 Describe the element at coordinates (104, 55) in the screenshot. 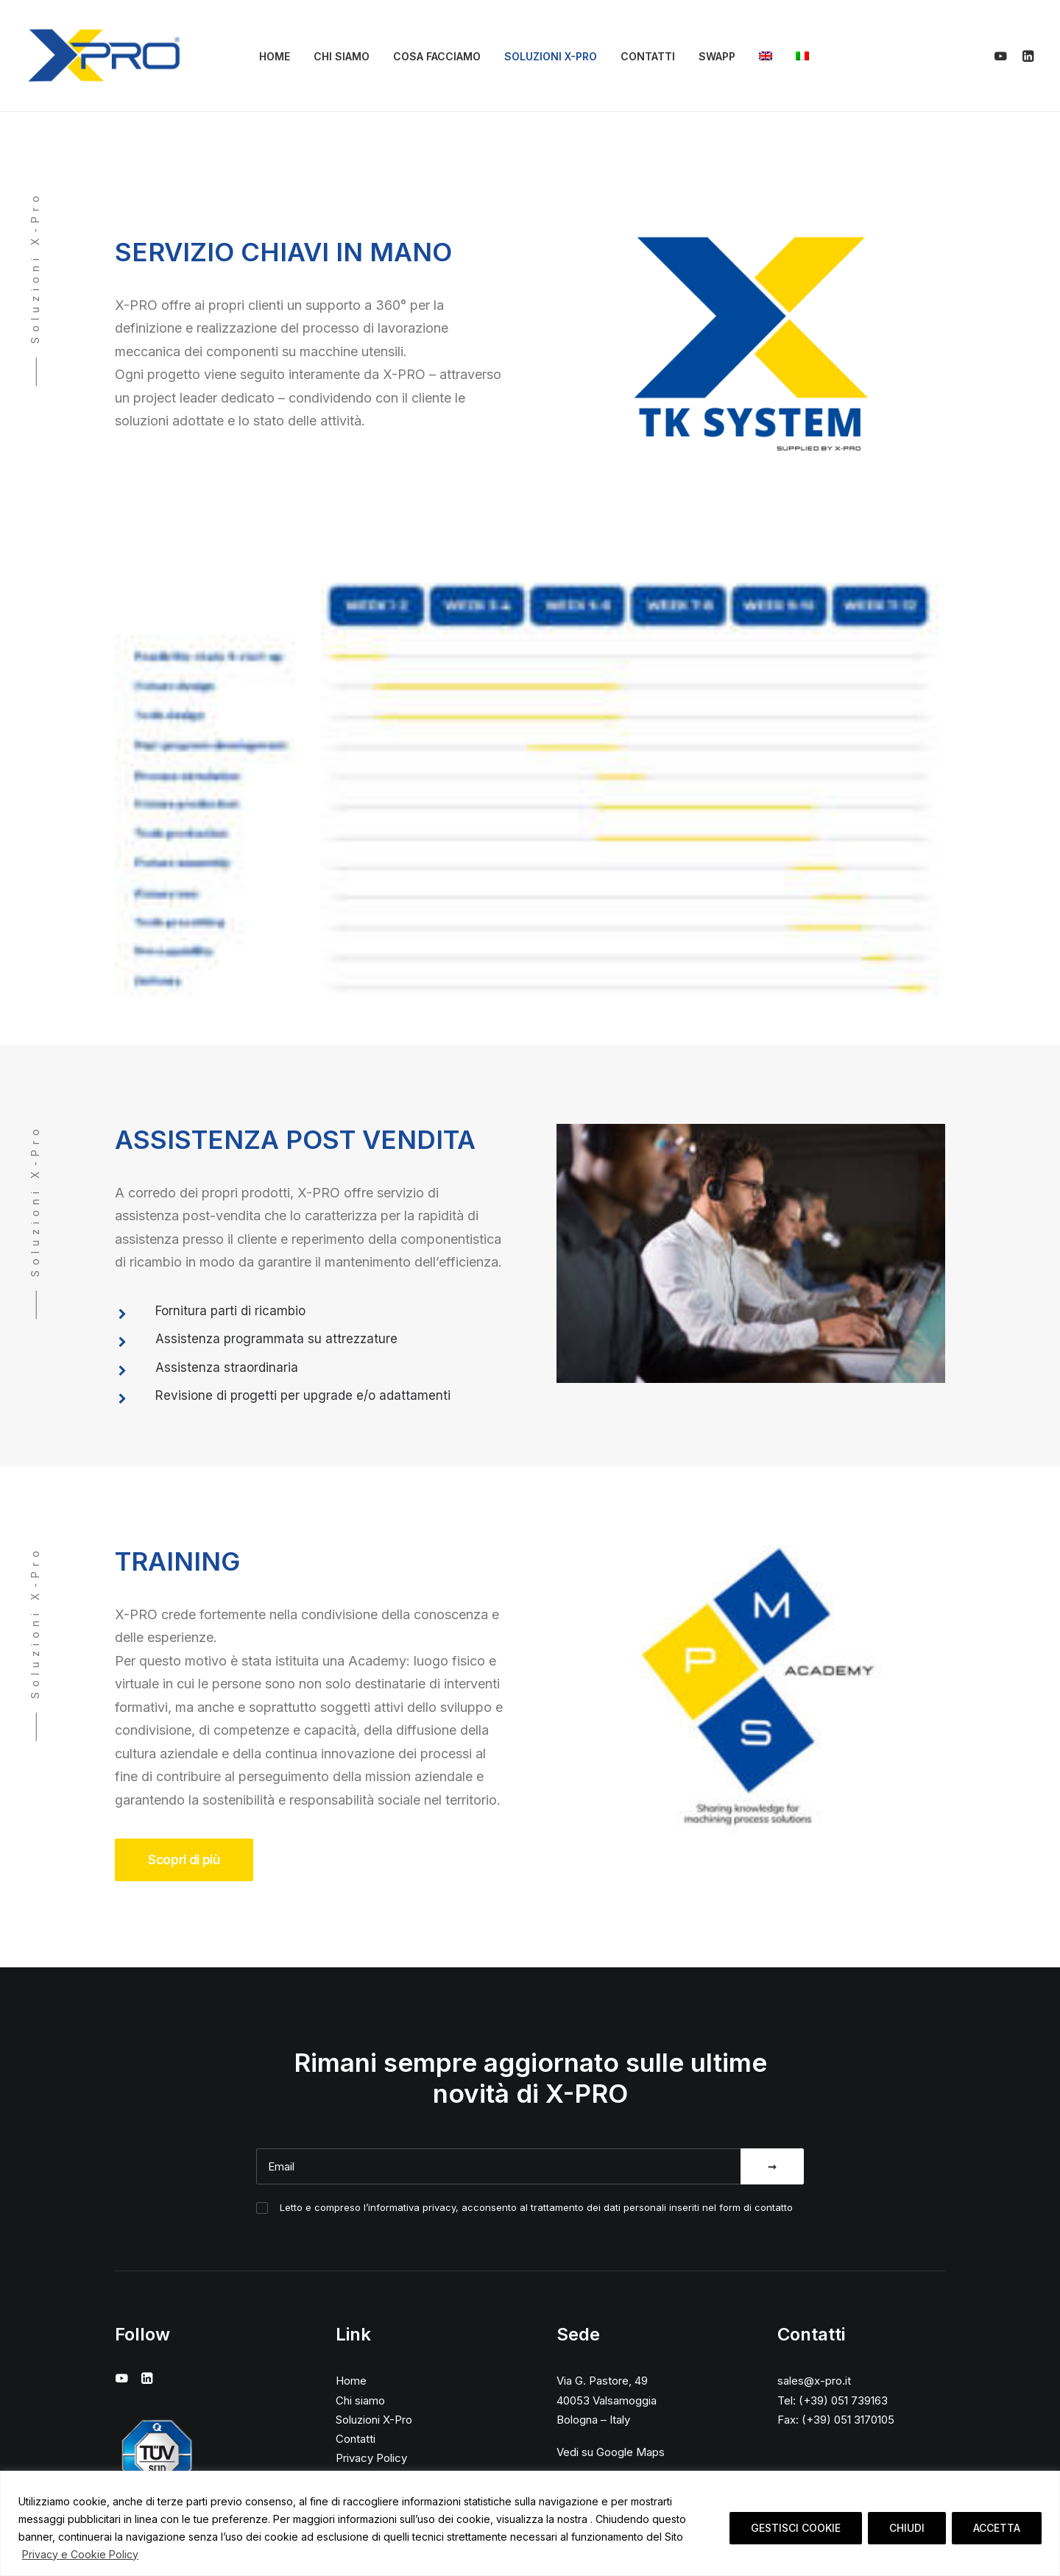

I see `[X-Pro]` at that location.